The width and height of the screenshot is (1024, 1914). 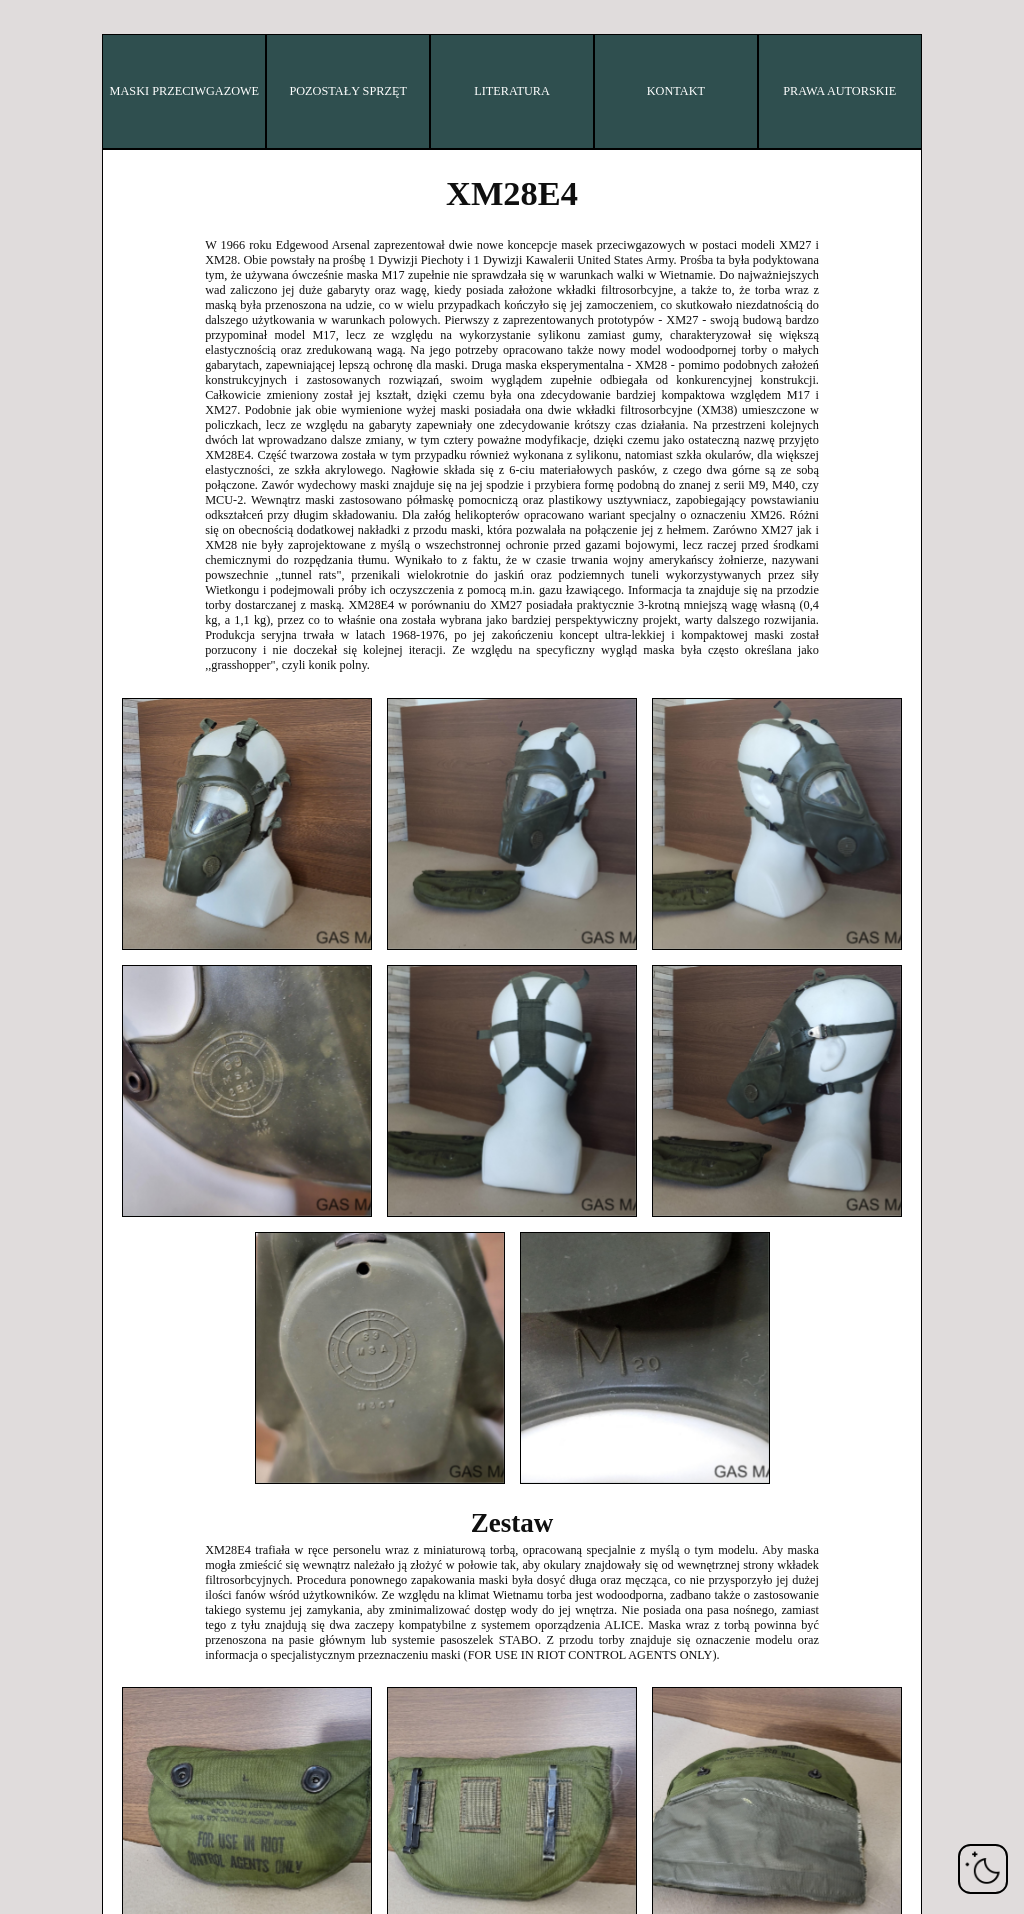 What do you see at coordinates (113, 811) in the screenshot?
I see `Jugosławia` at bounding box center [113, 811].